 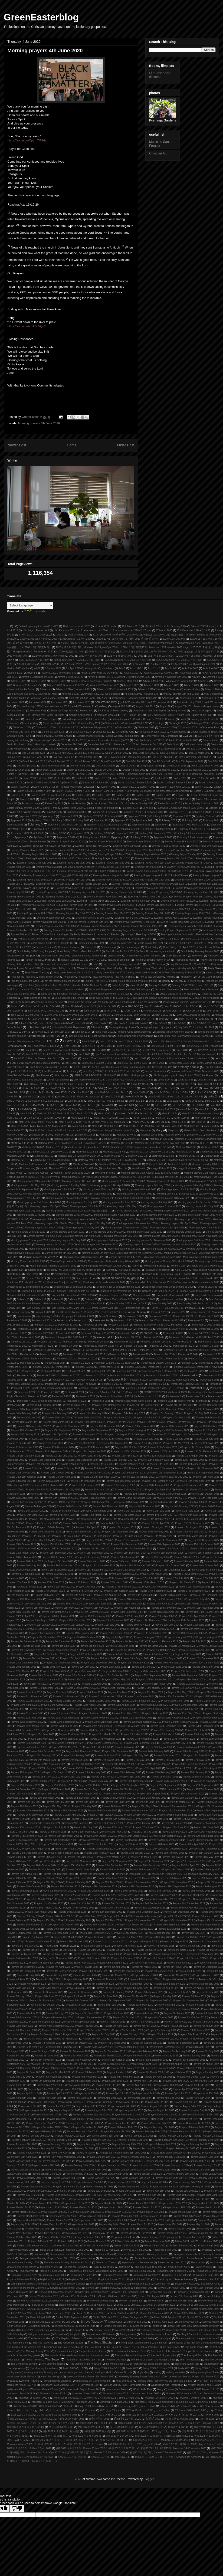 I want to click on Evening Prayers July 12th 2020, so click(x=73, y=879).